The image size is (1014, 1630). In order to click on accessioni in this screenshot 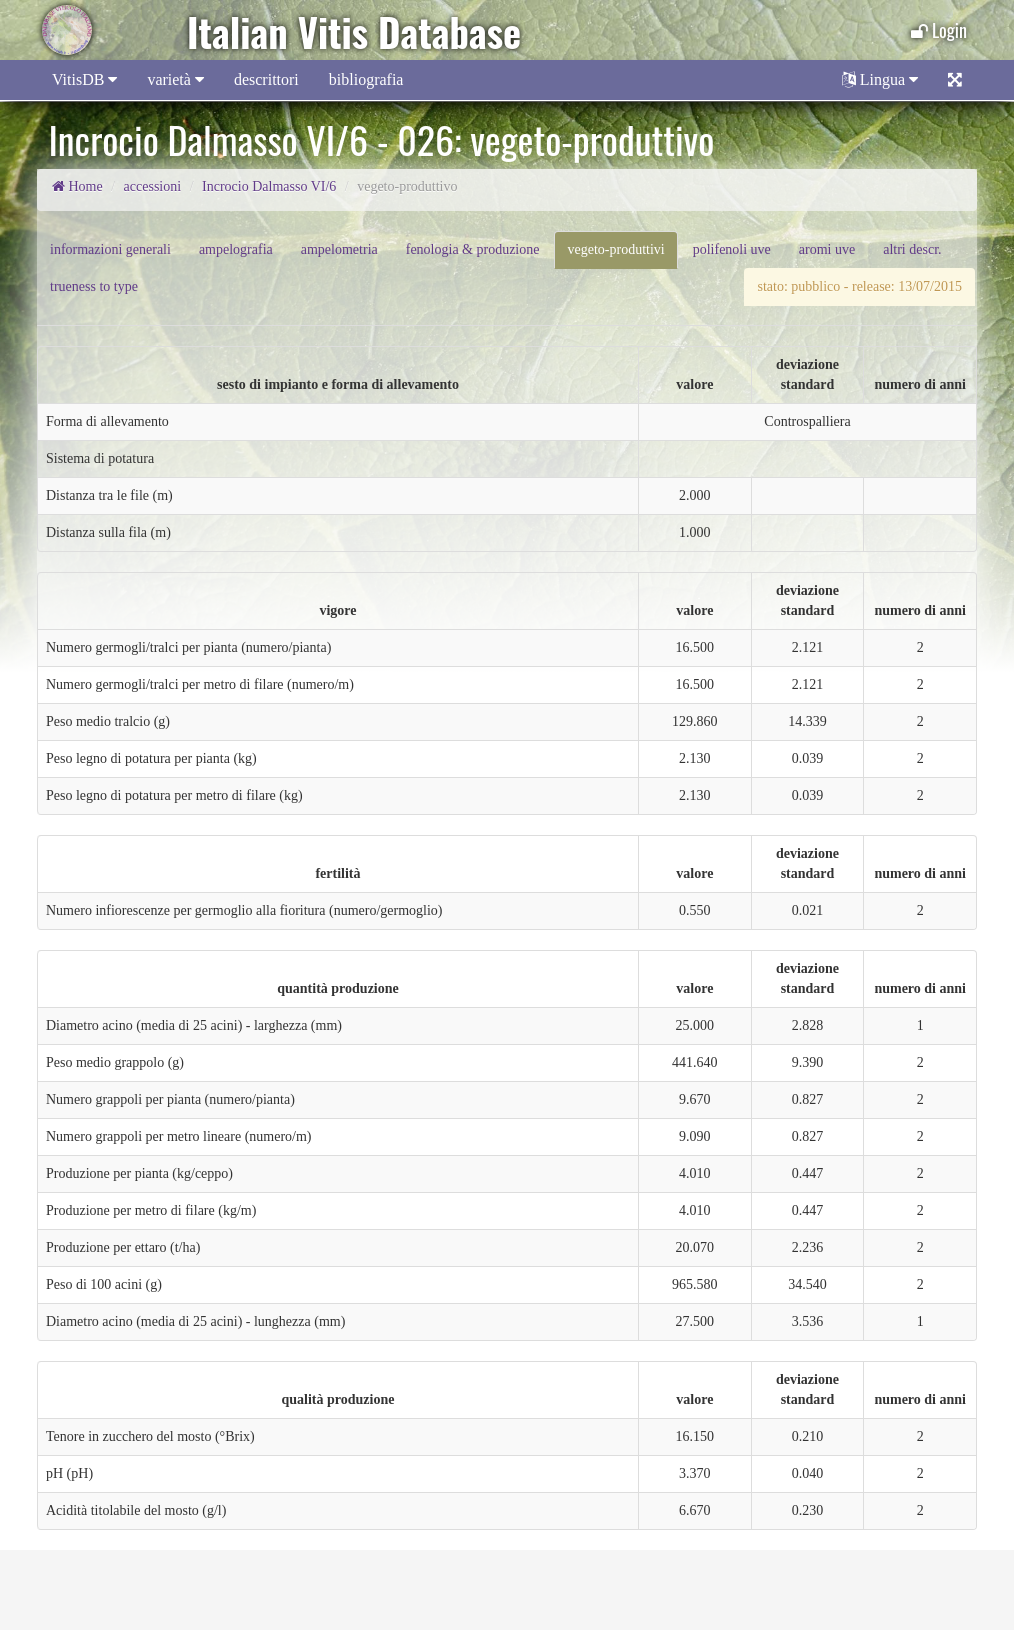, I will do `click(153, 186)`.